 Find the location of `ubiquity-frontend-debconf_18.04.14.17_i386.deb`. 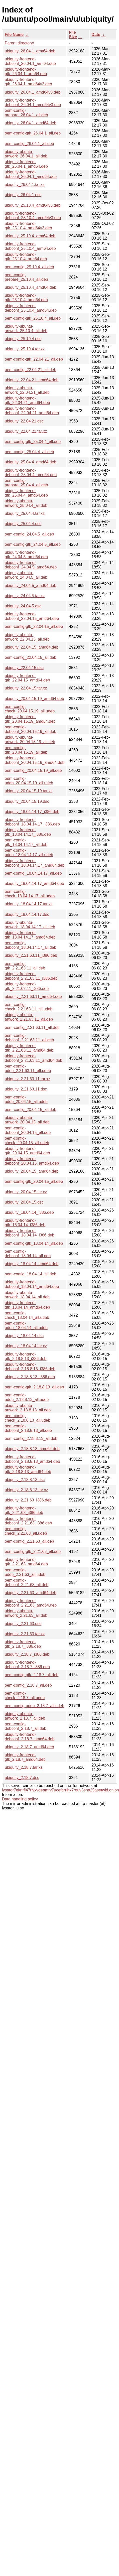

ubiquity-frontend-debconf_18.04.14.17_i386.deb is located at coordinates (32, 821).